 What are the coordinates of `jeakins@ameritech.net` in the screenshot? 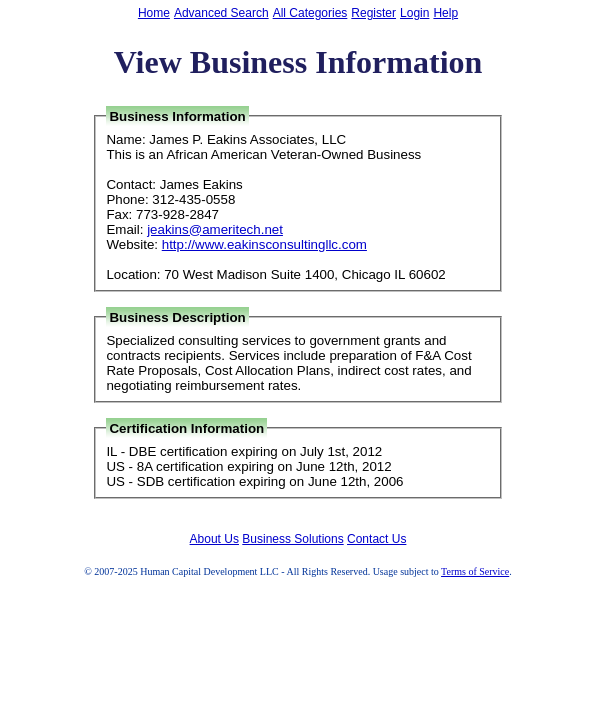 It's located at (215, 229).